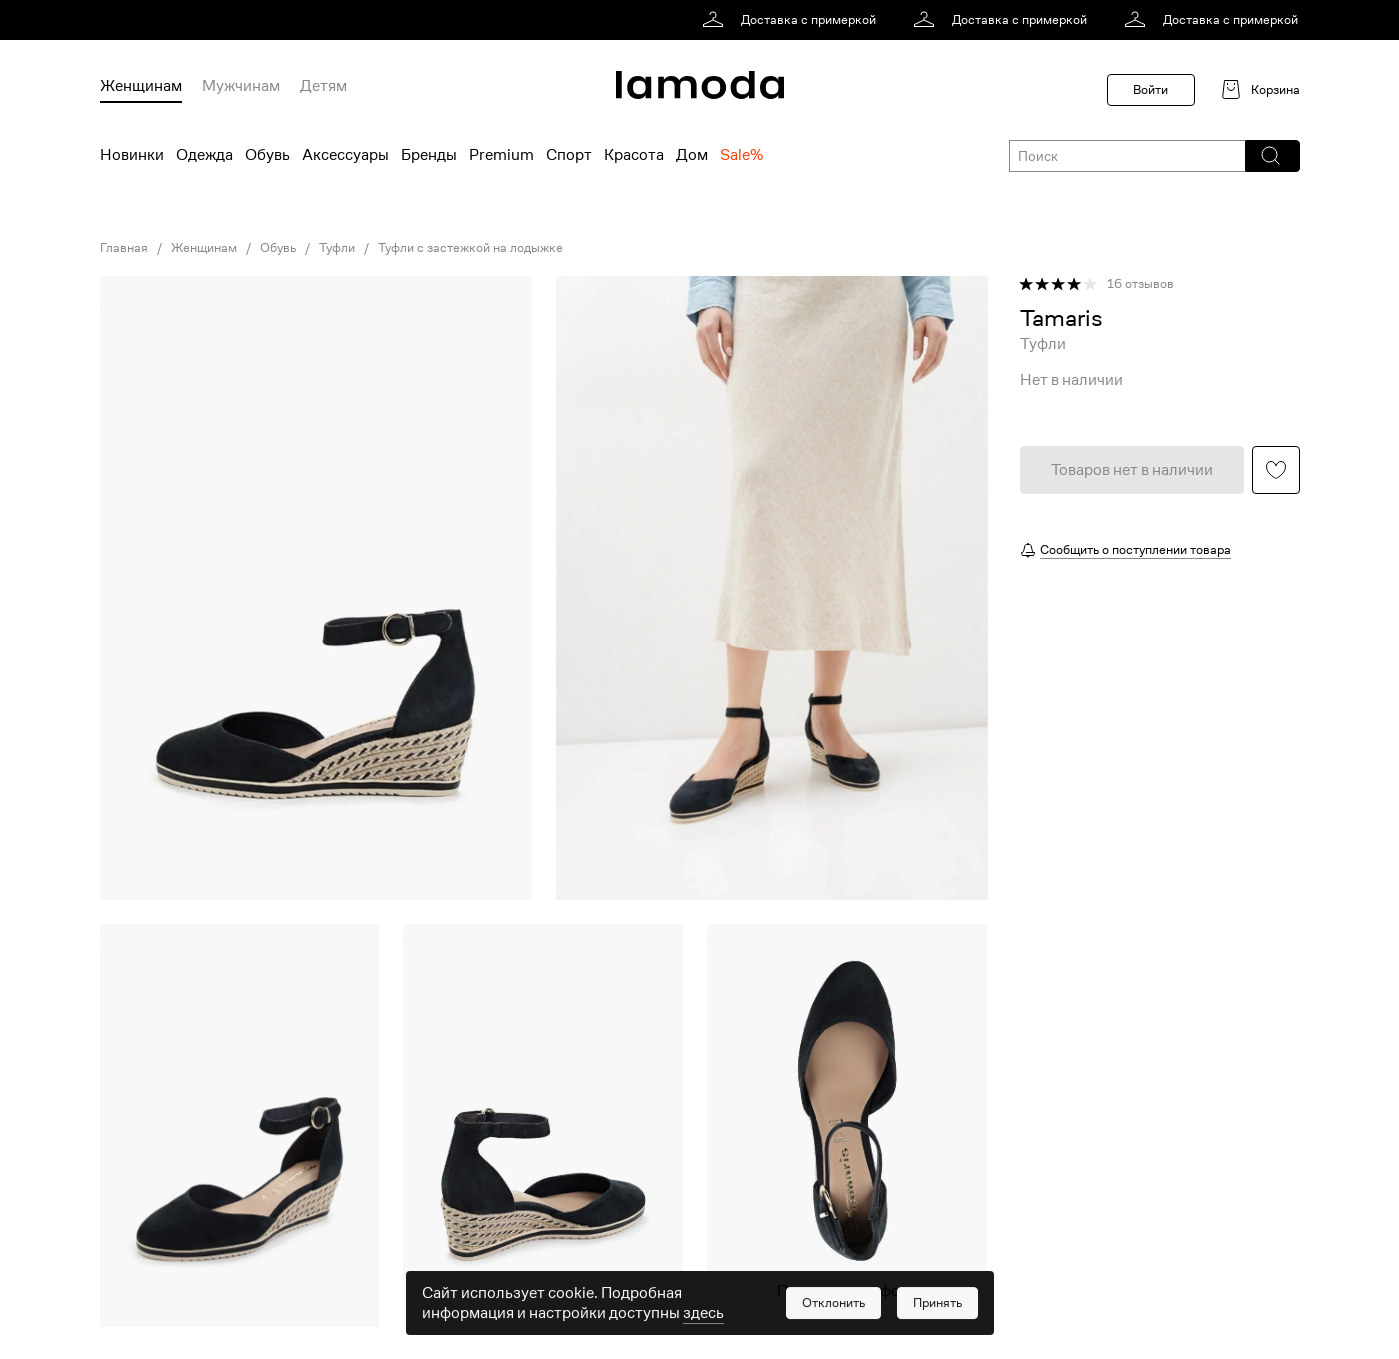 The width and height of the screenshot is (1399, 1359). Describe the element at coordinates (124, 248) in the screenshot. I see `Главная [link]` at that location.